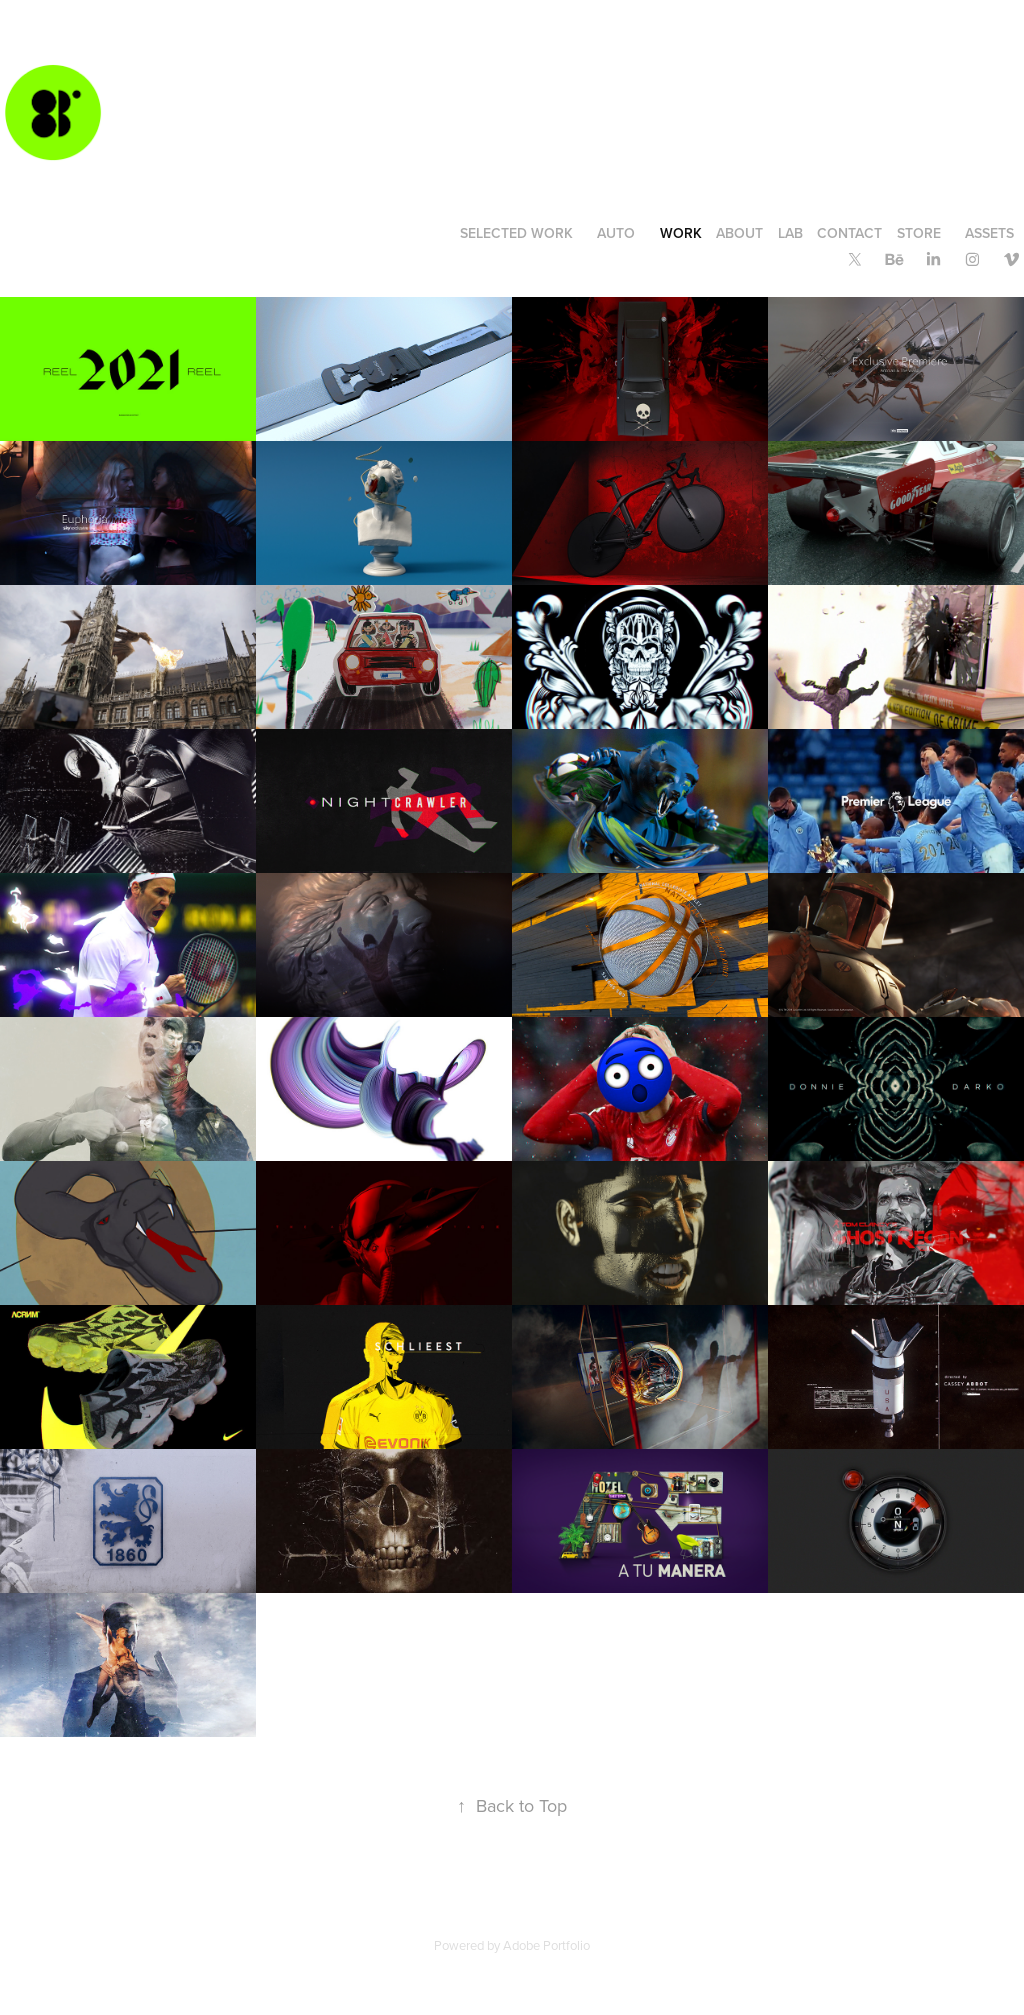 The width and height of the screenshot is (1024, 2015). I want to click on Adobe Portfolio, so click(546, 1945).